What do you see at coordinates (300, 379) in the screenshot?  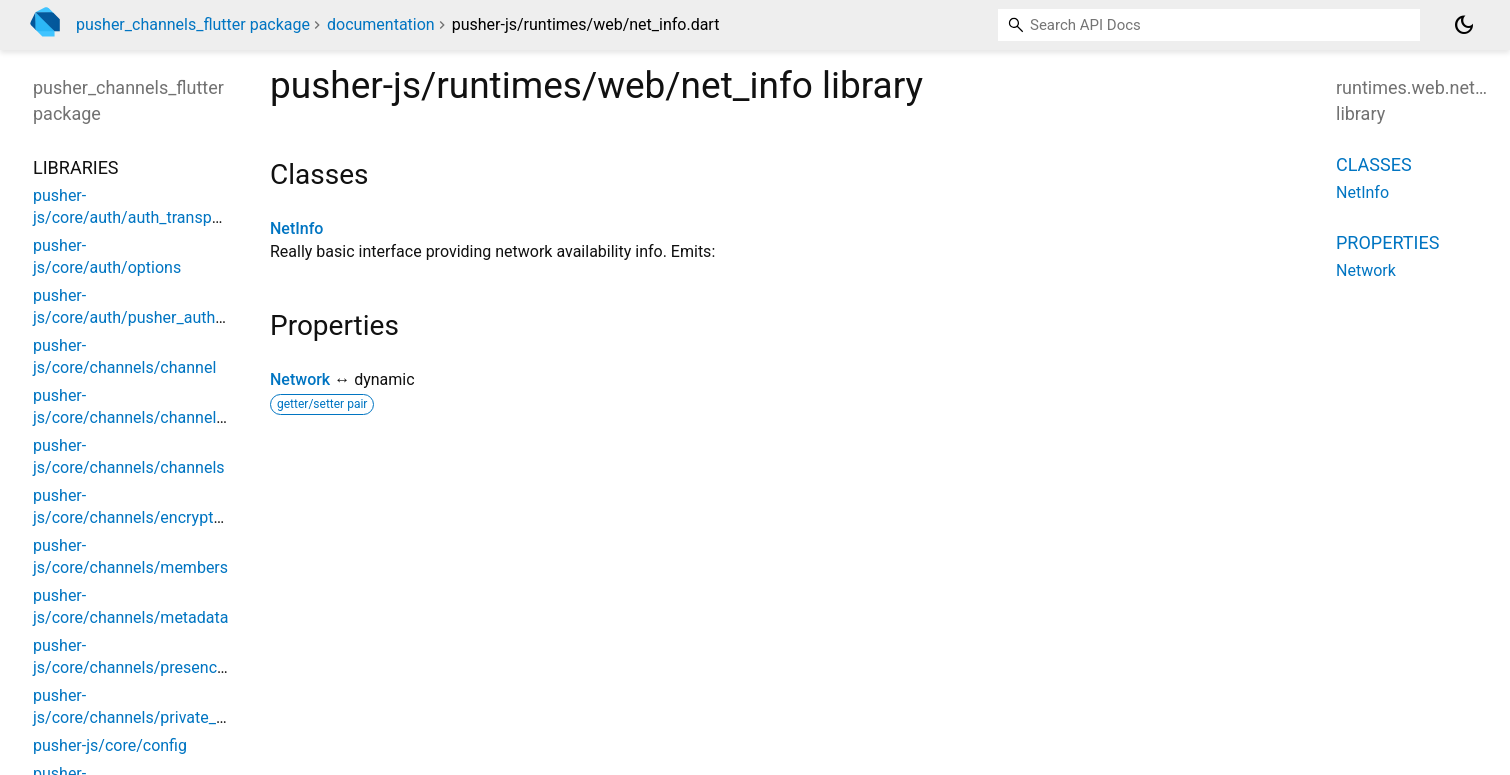 I see `Network` at bounding box center [300, 379].